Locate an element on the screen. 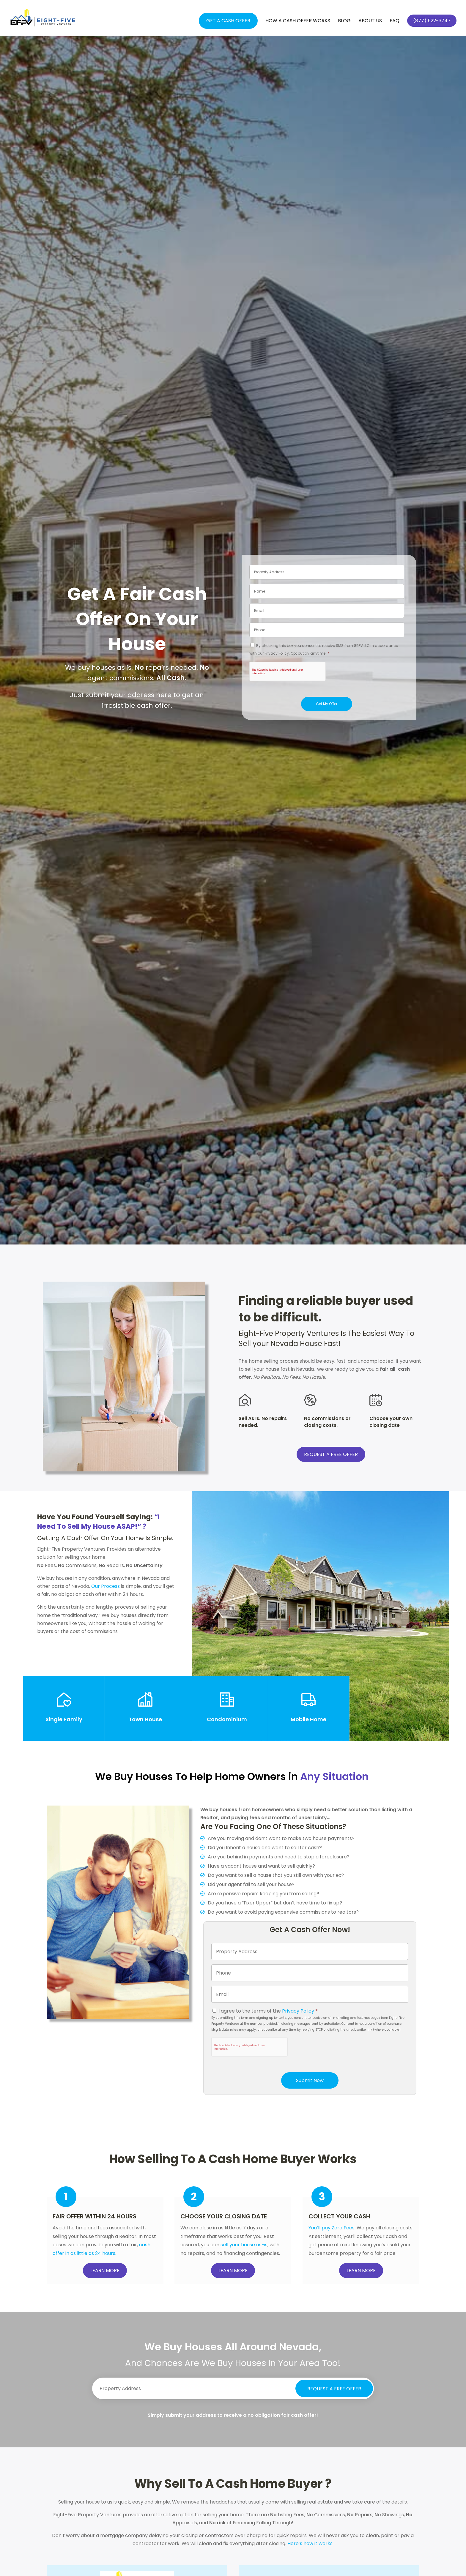 This screenshot has height=2576, width=466. Here’s how it works is located at coordinates (310, 2543).